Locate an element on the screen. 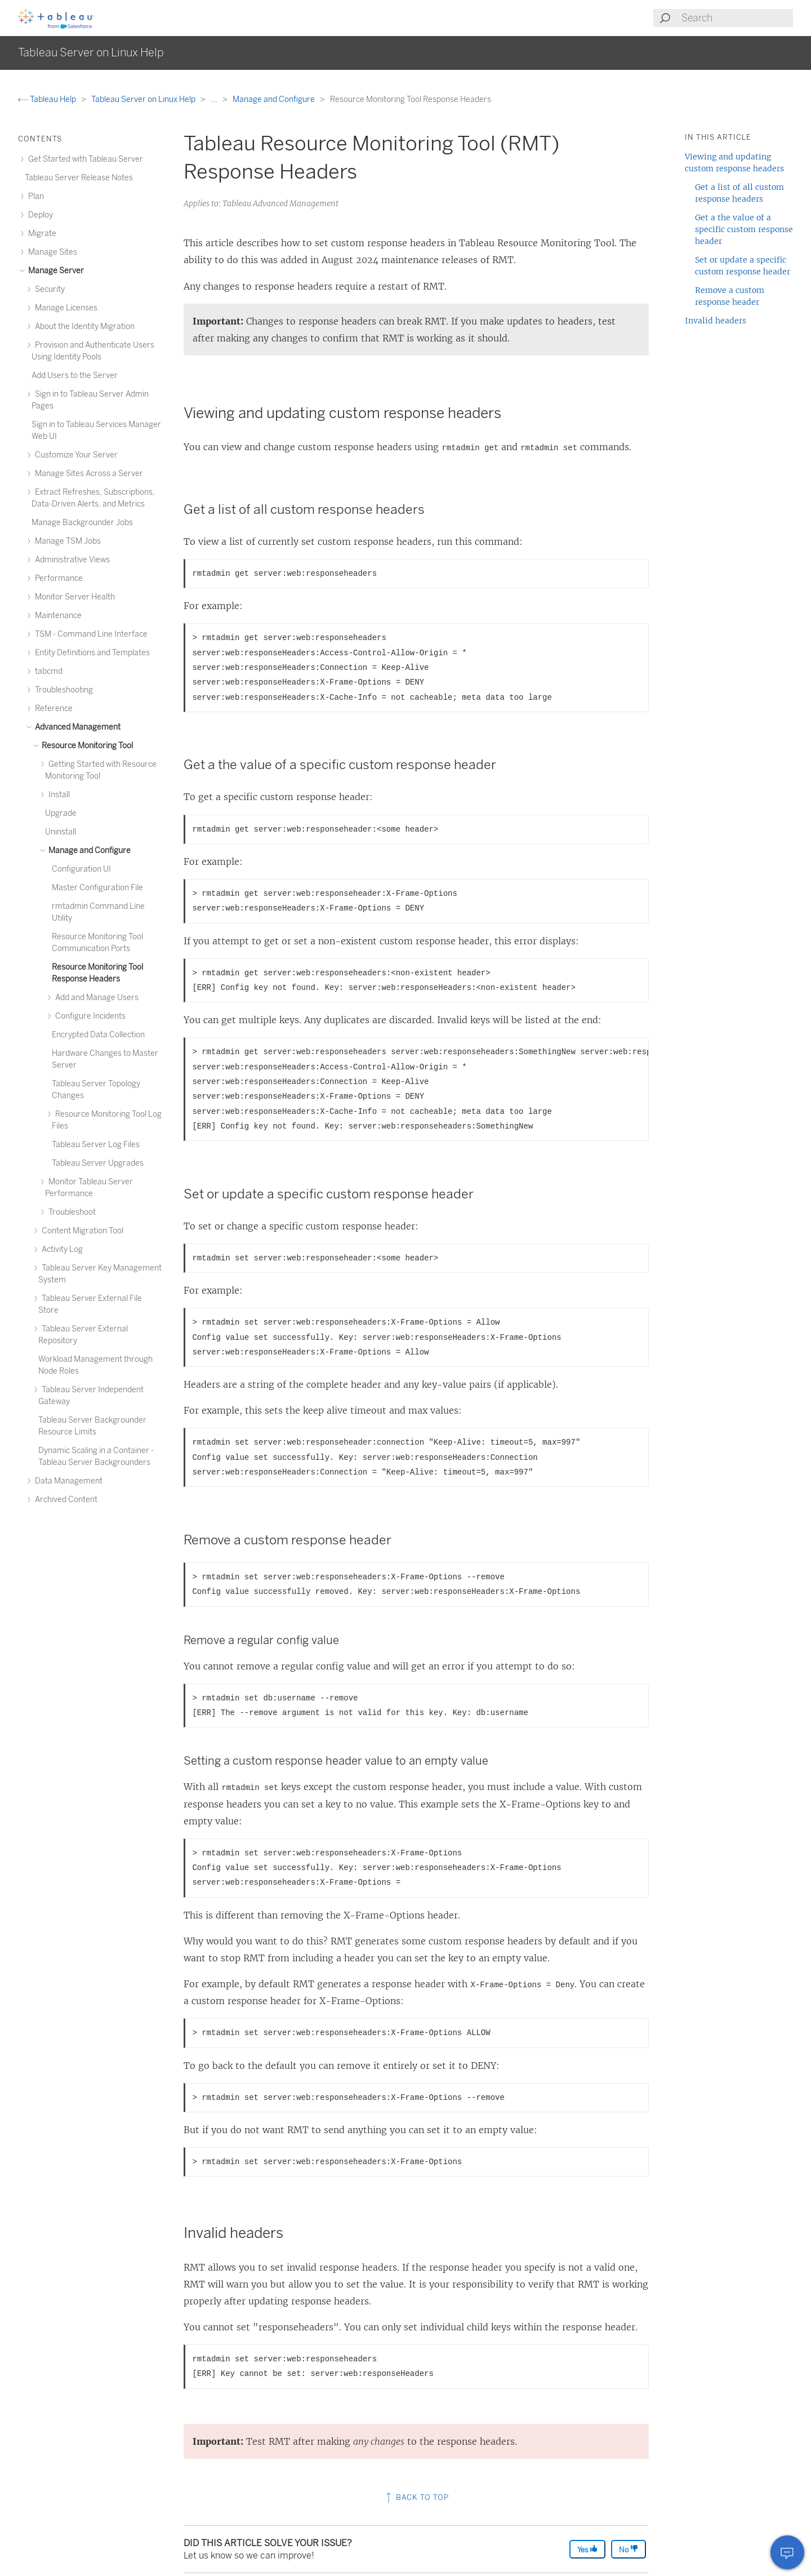 The height and width of the screenshot is (2576, 811). Get Started with Tableau Server [treeitem] is located at coordinates (84, 159).